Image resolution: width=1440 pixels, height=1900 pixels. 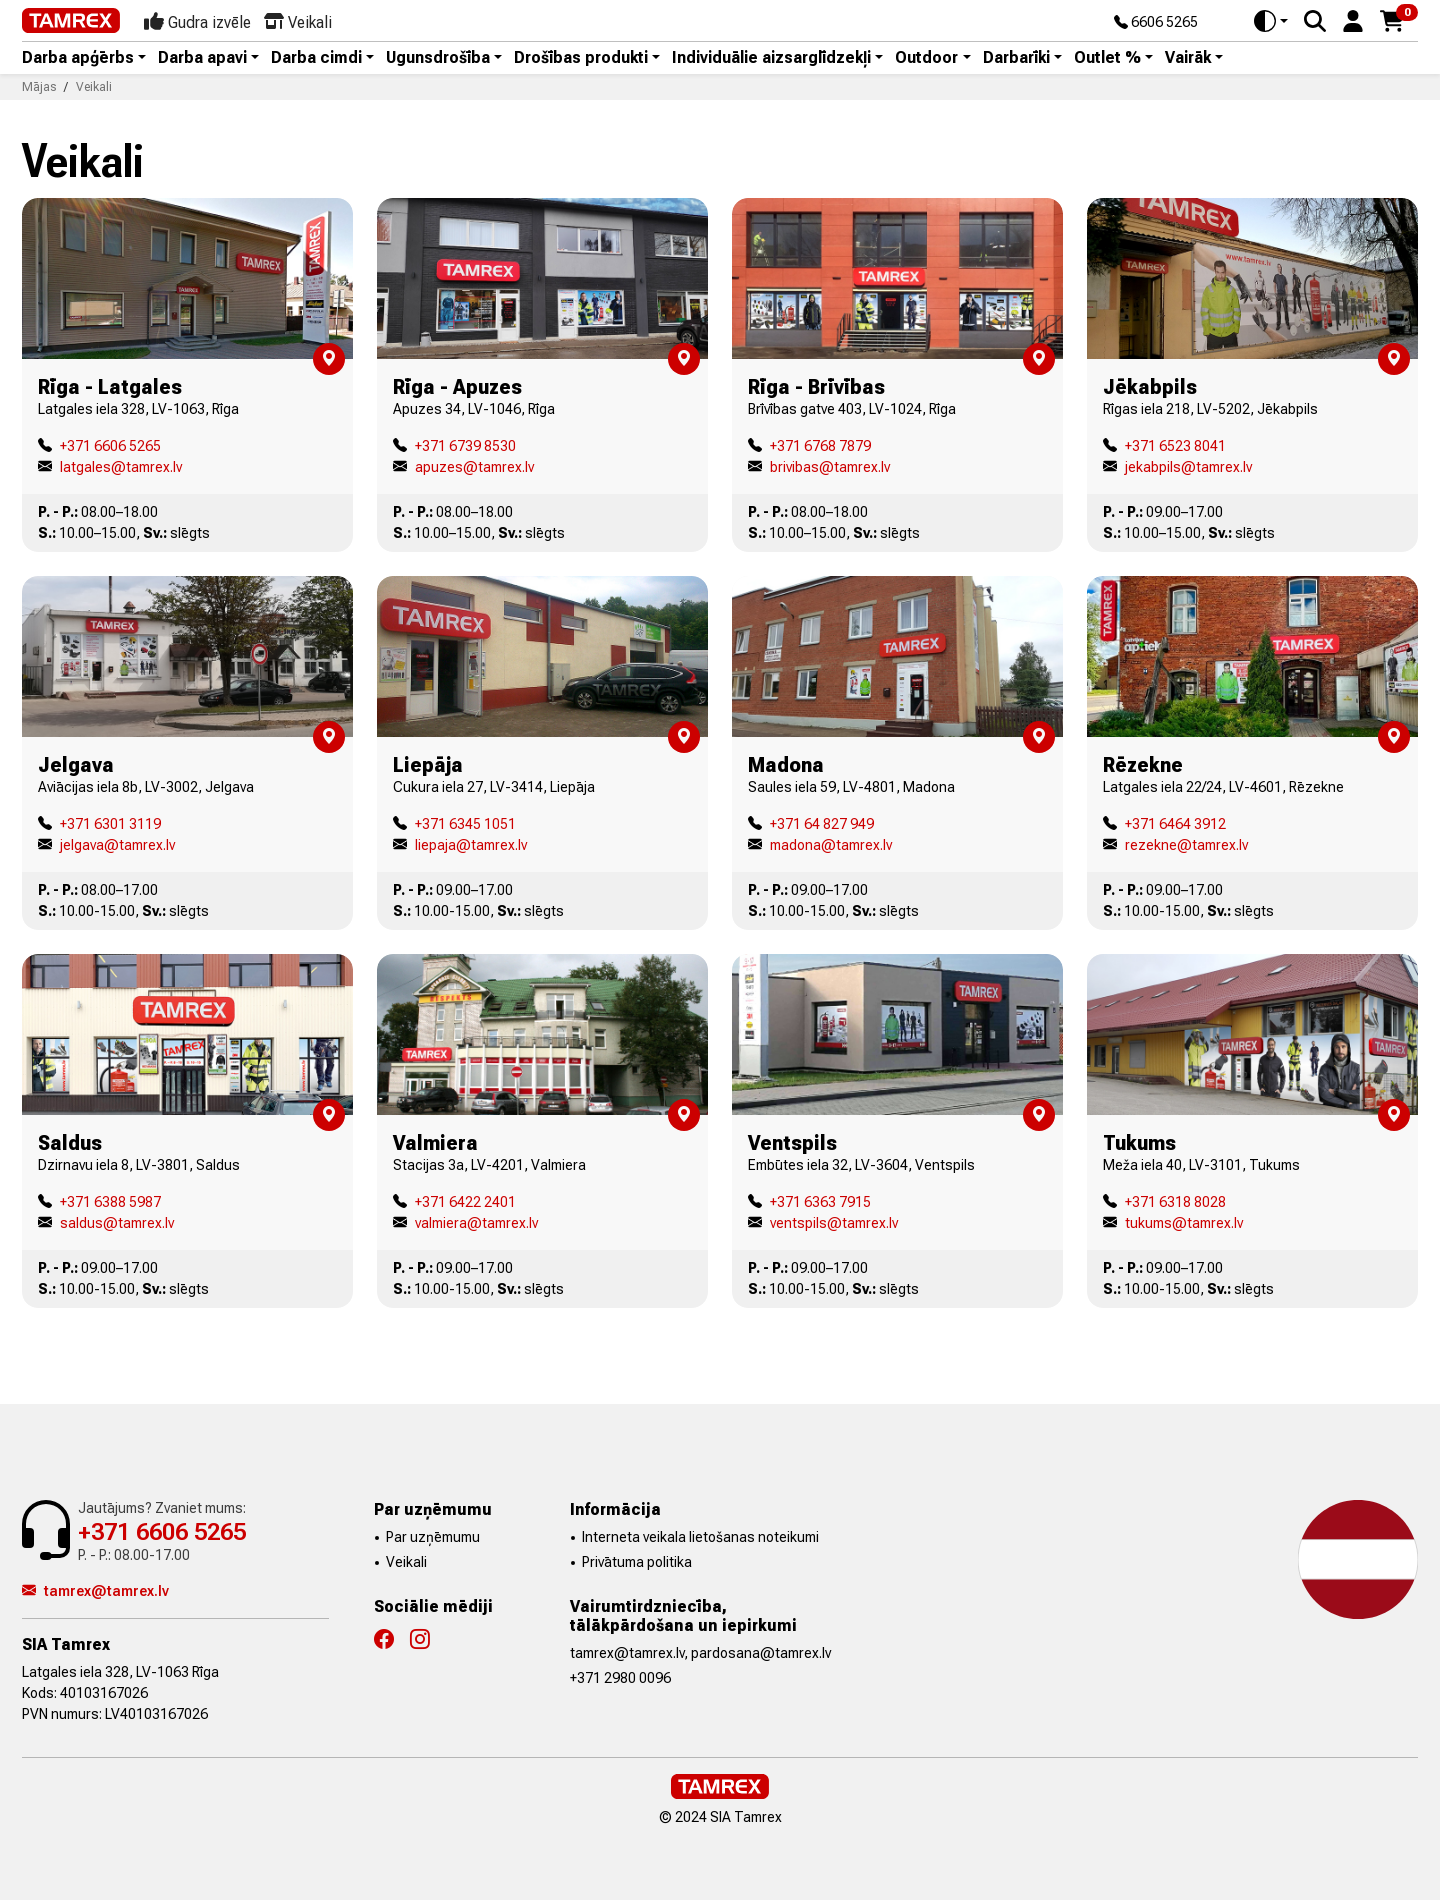 I want to click on [Toggle theme (auto)], so click(x=1271, y=21).